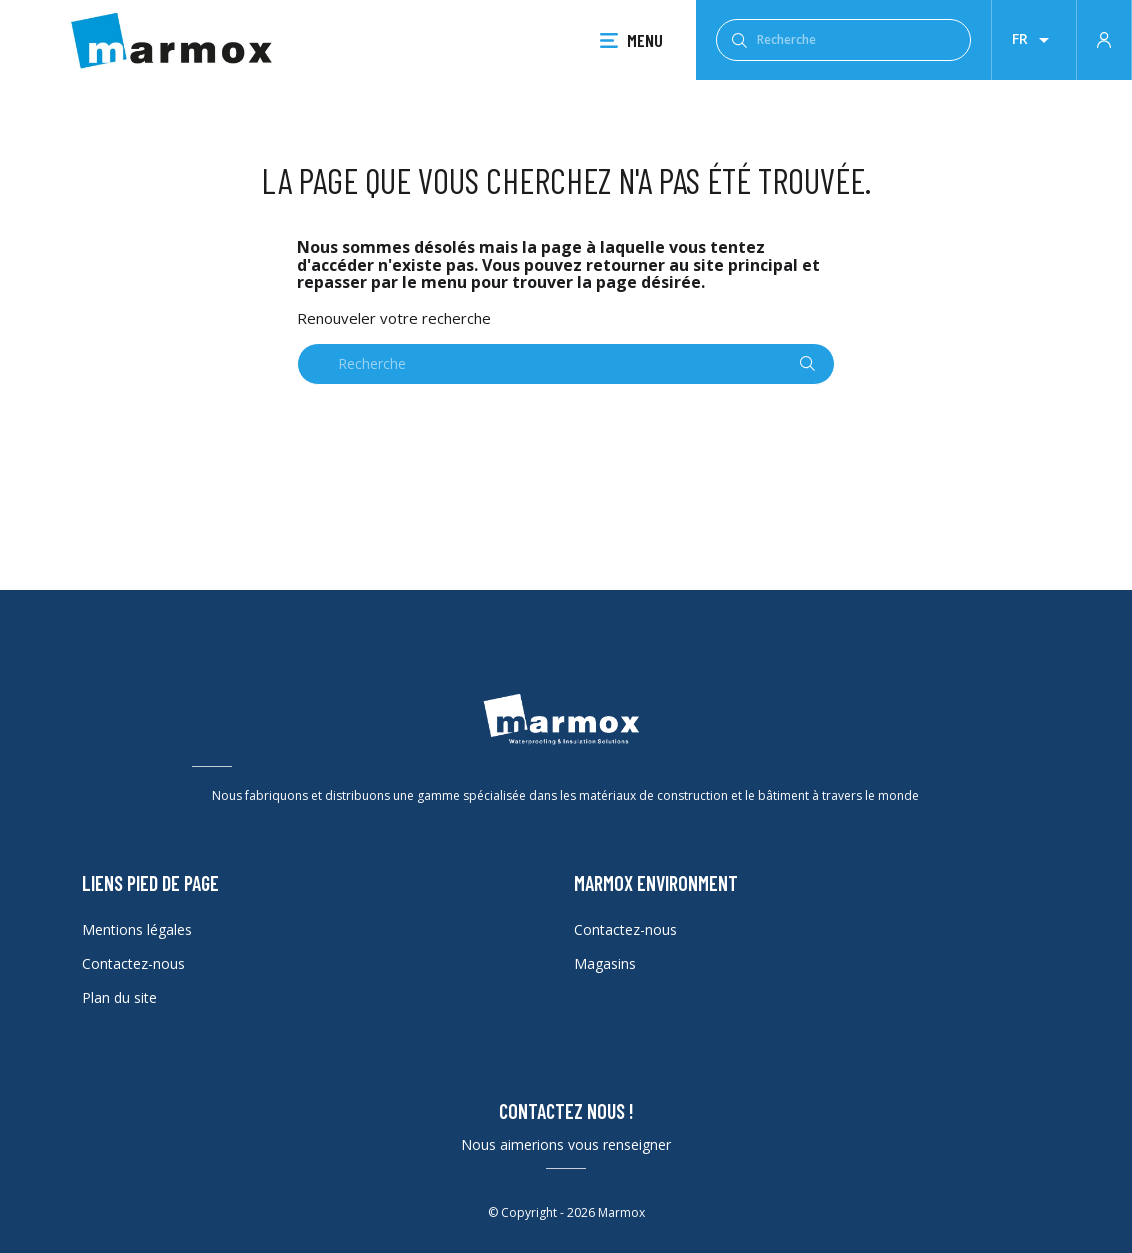  What do you see at coordinates (137, 929) in the screenshot?
I see `Mentions légales` at bounding box center [137, 929].